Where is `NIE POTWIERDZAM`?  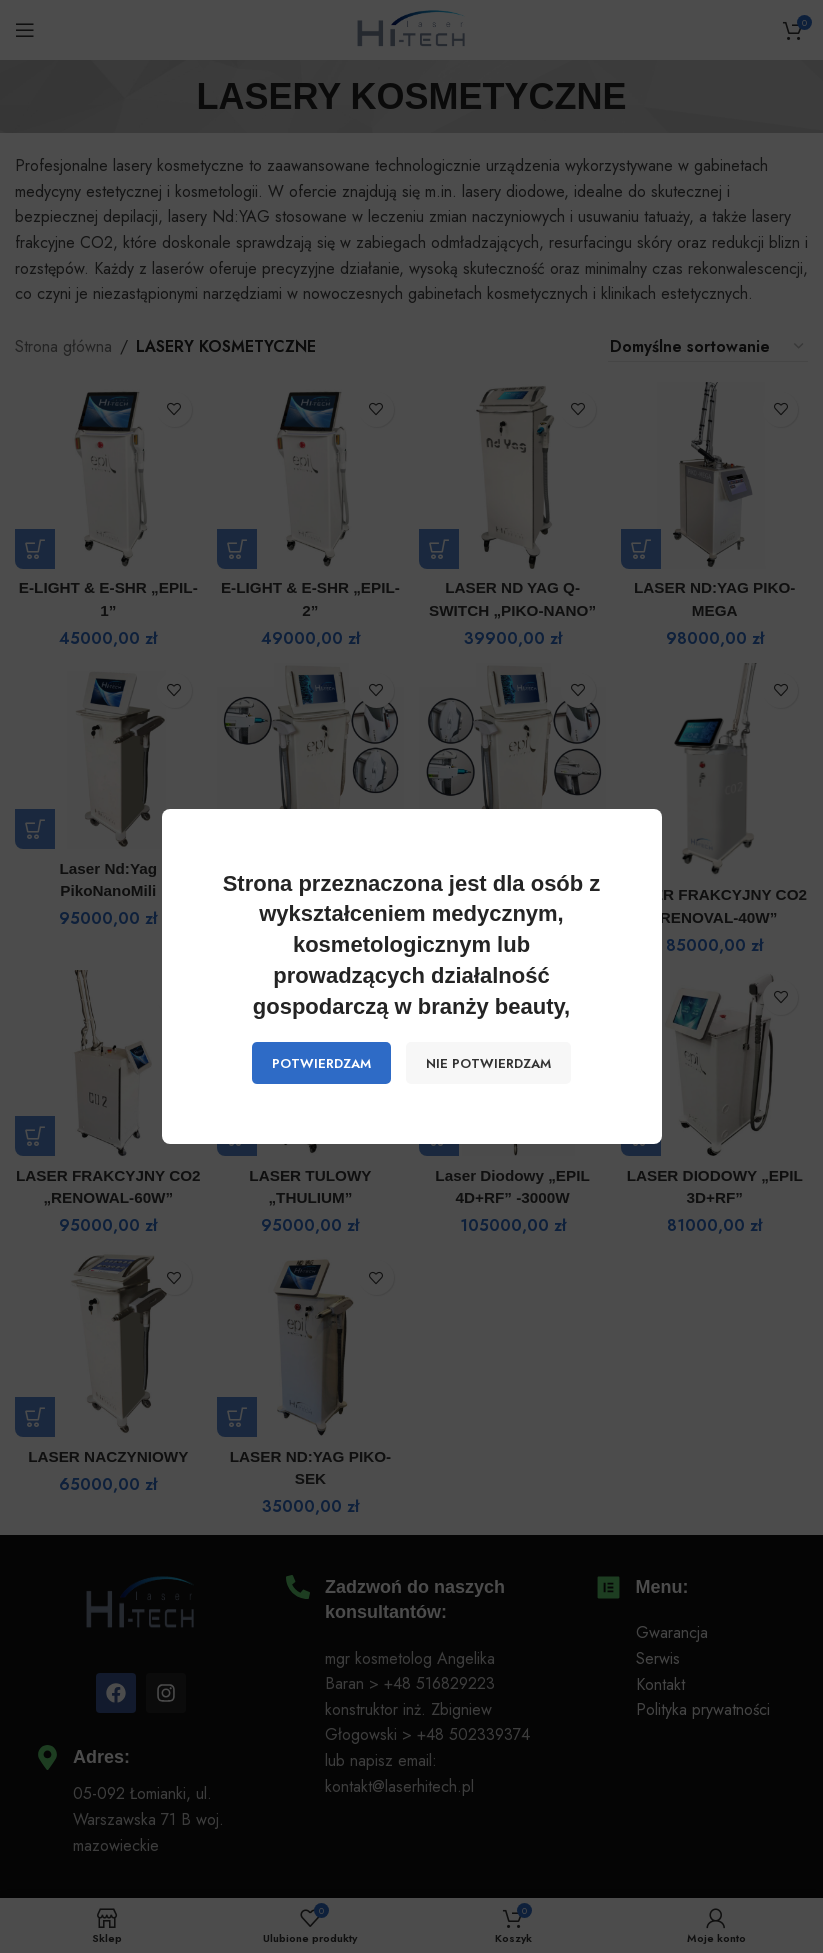
NIE POTWIERDZAM is located at coordinates (488, 1063).